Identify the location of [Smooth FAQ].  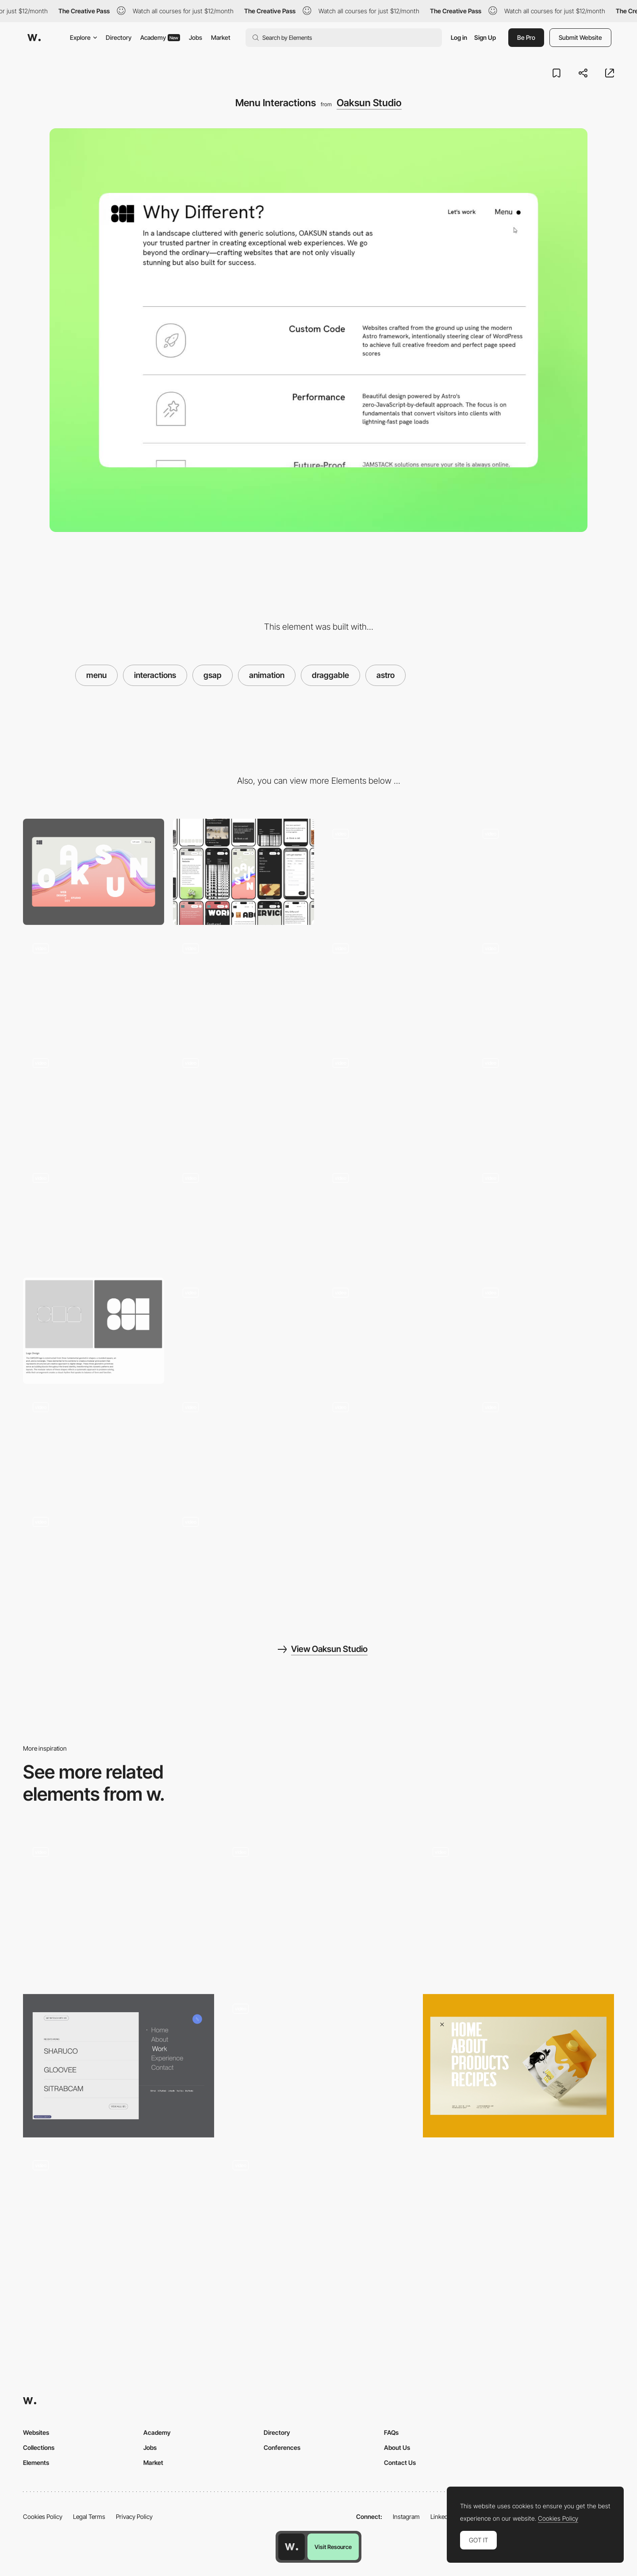
(243, 1330).